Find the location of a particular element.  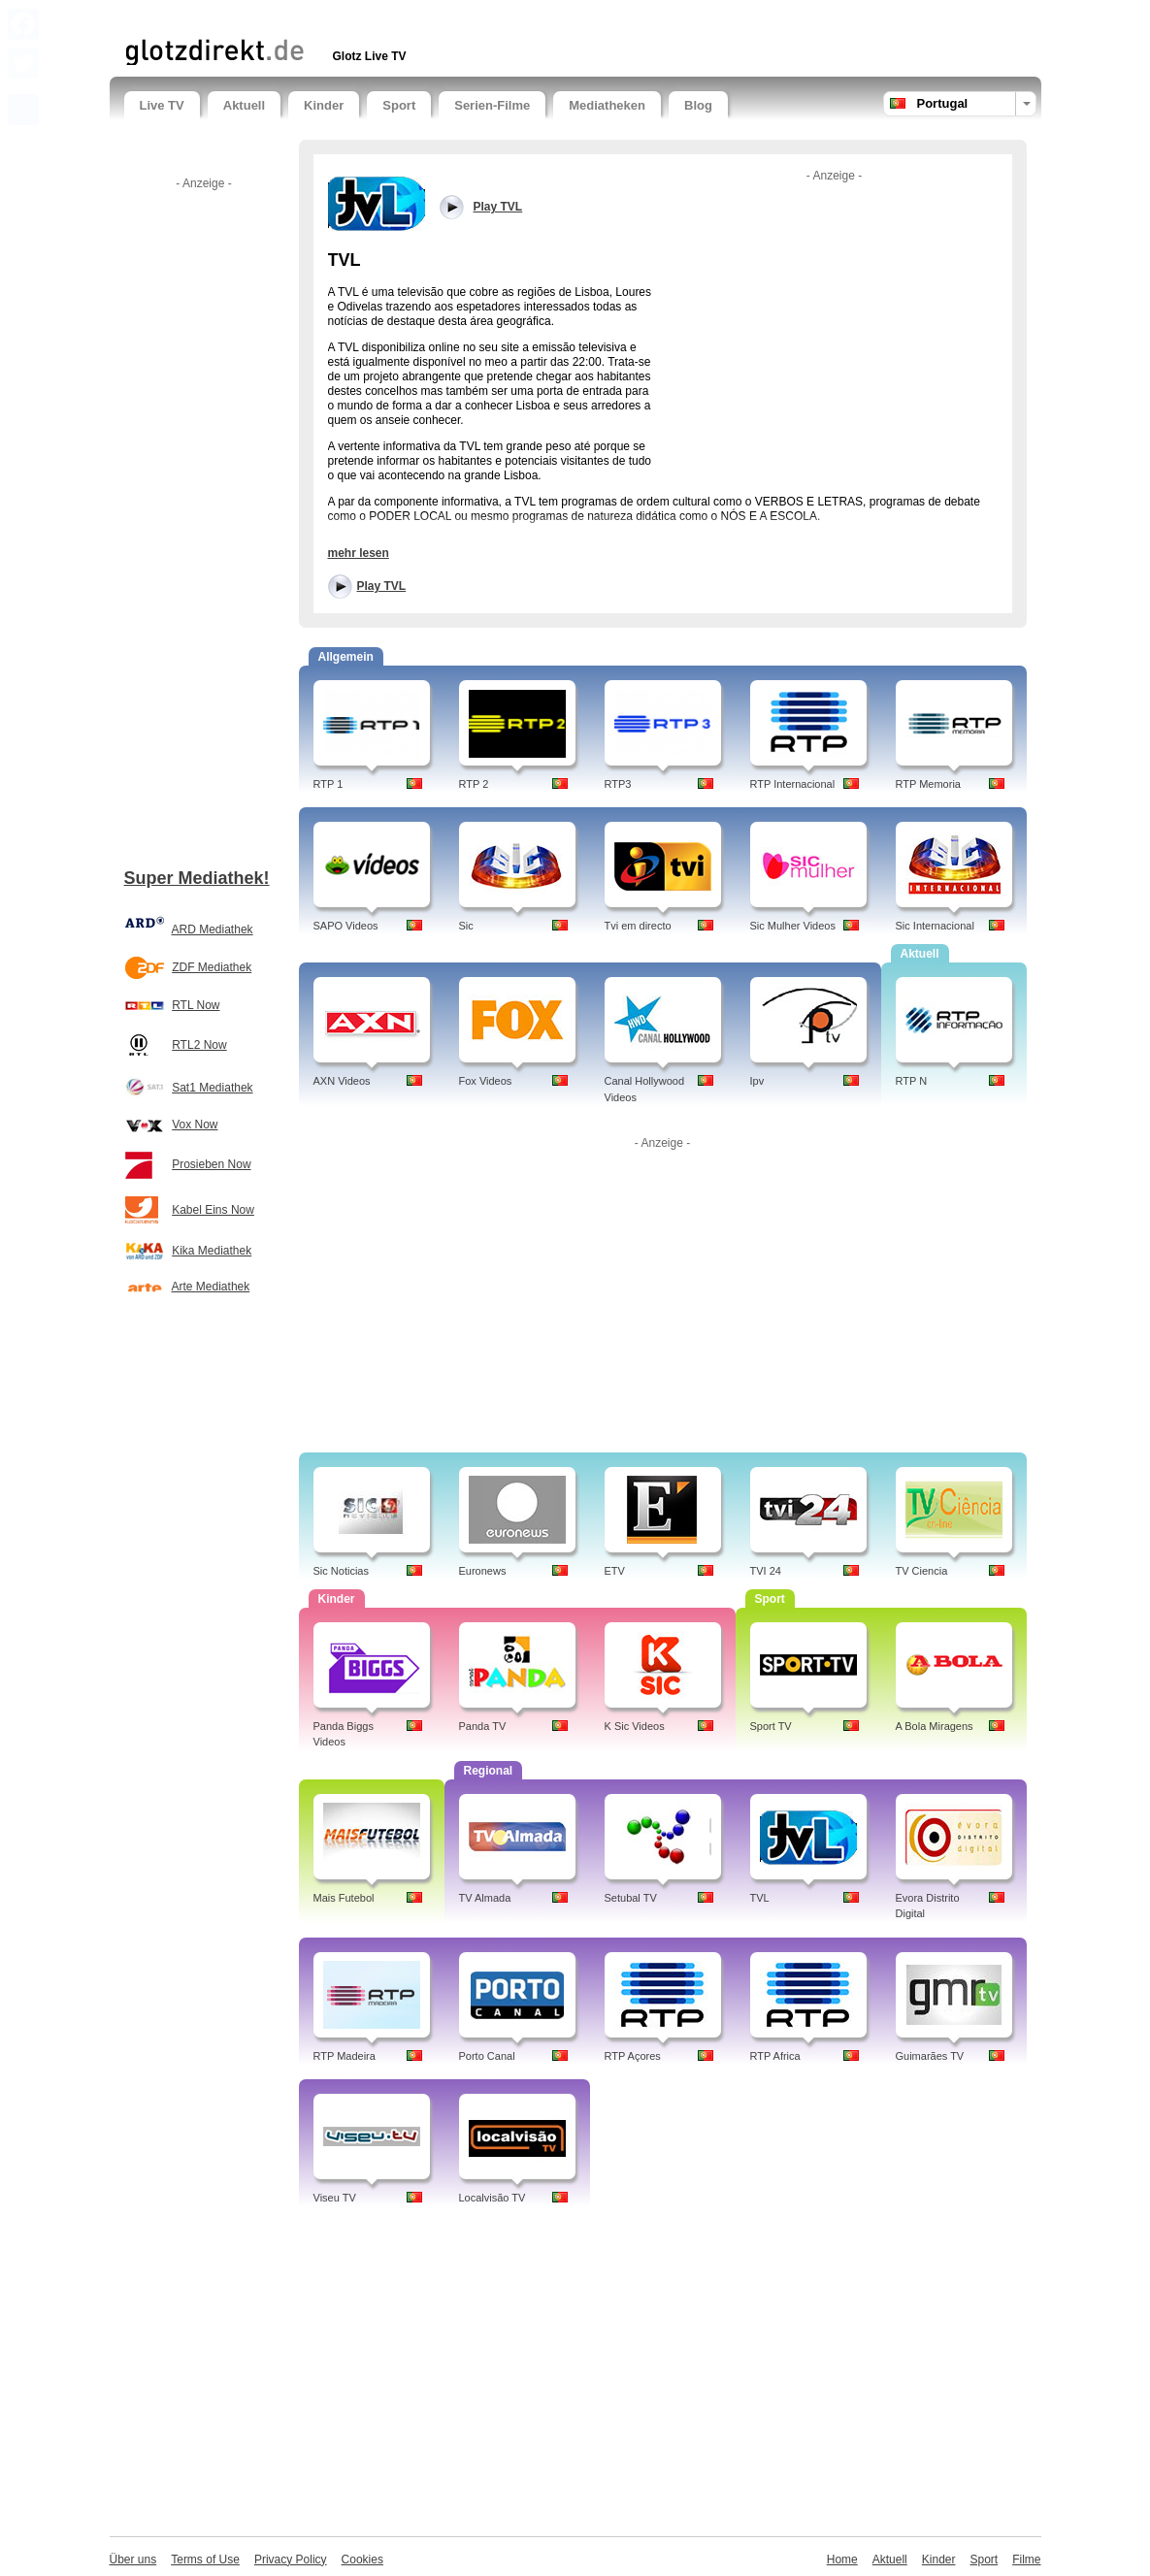

Sic Internacional is located at coordinates (935, 925).